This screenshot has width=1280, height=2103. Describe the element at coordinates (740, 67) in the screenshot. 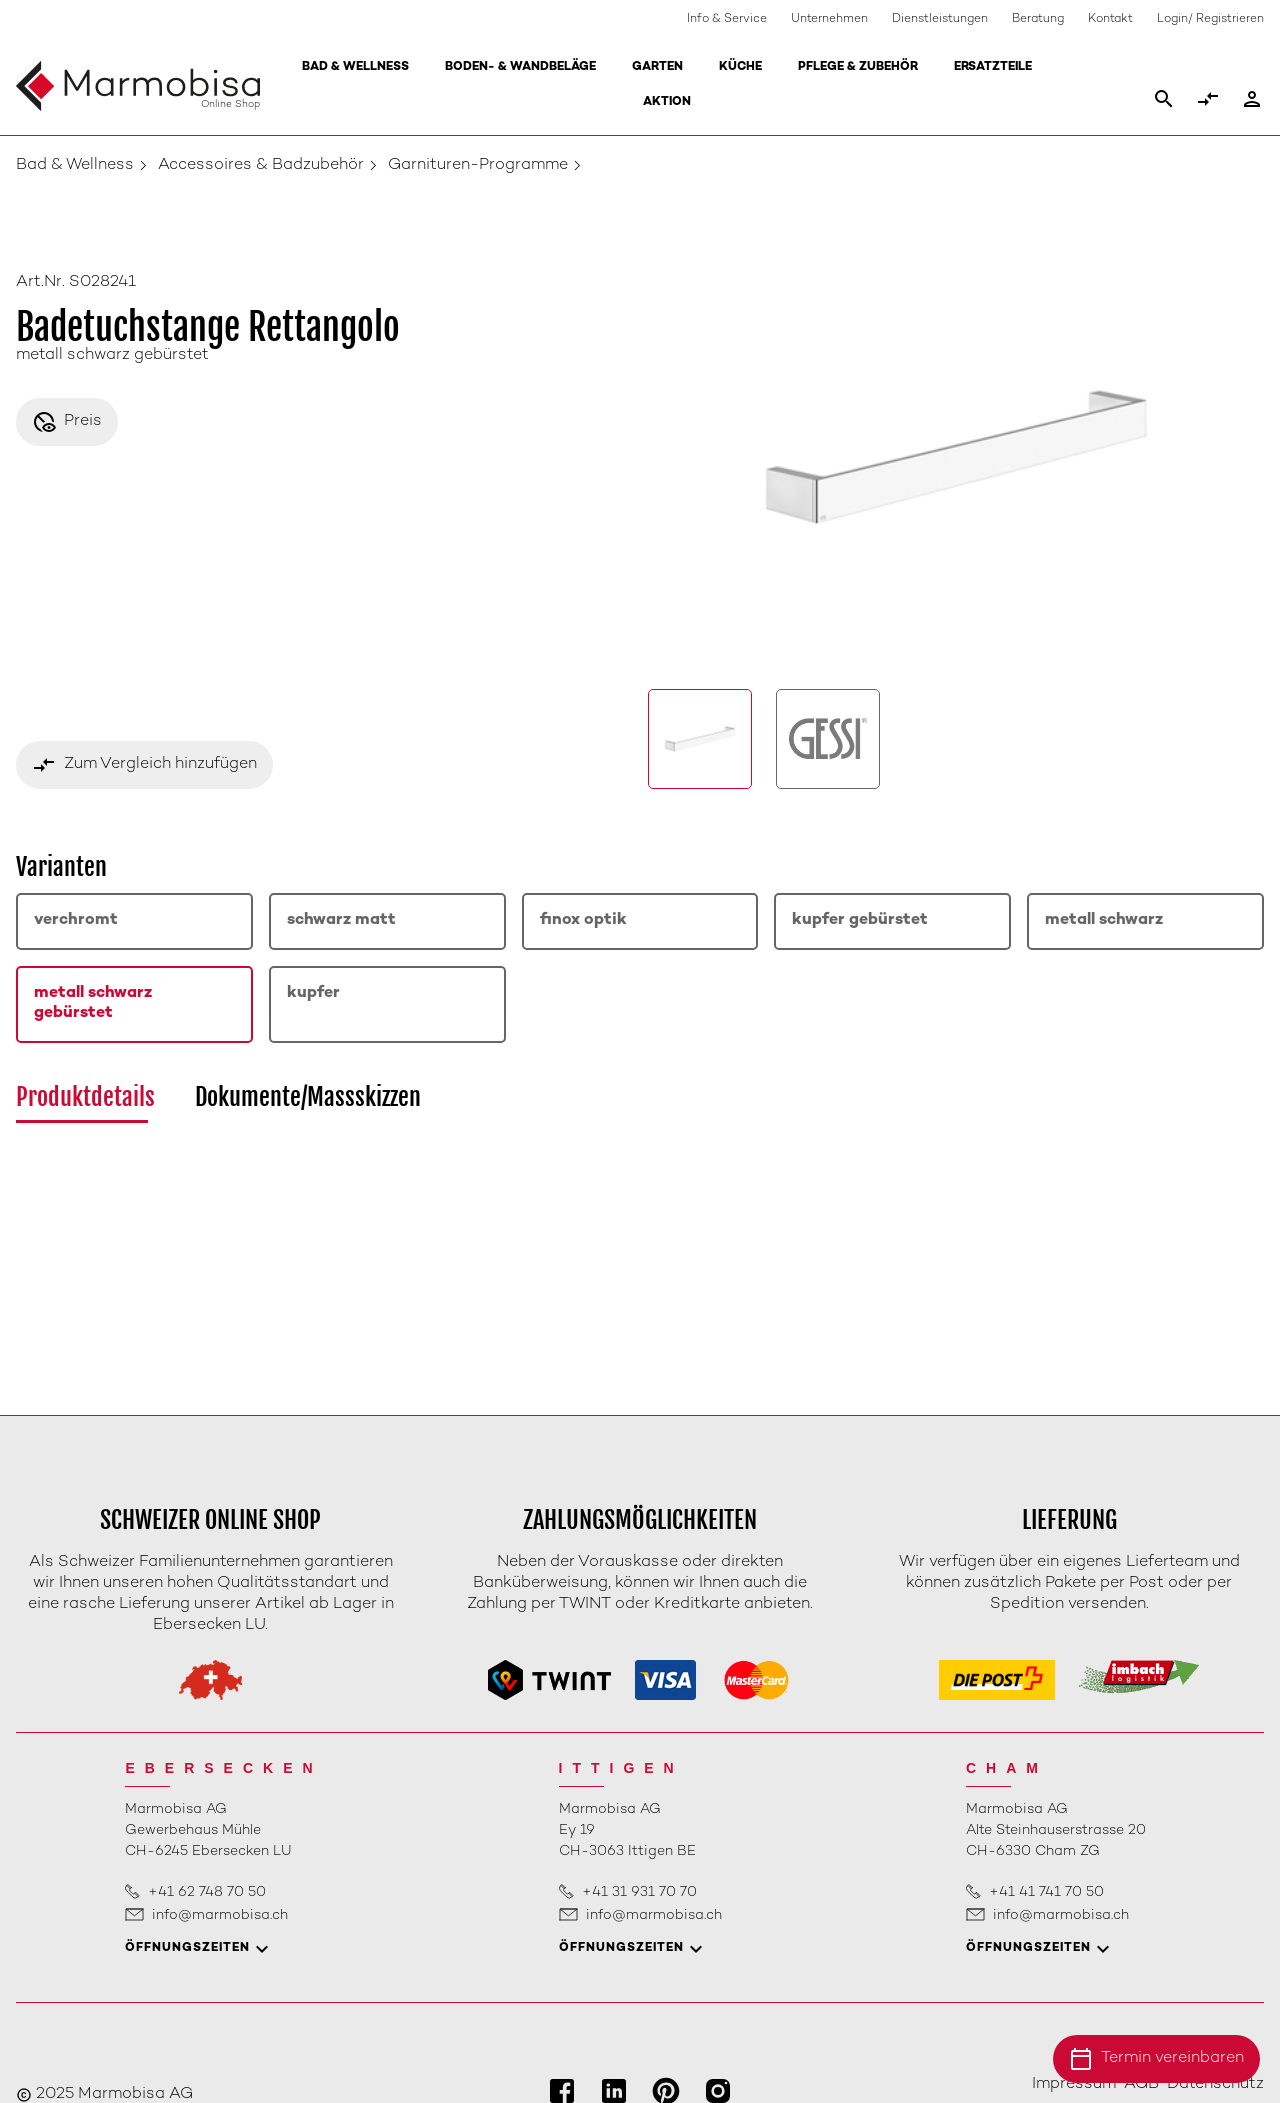

I see `Küche` at that location.